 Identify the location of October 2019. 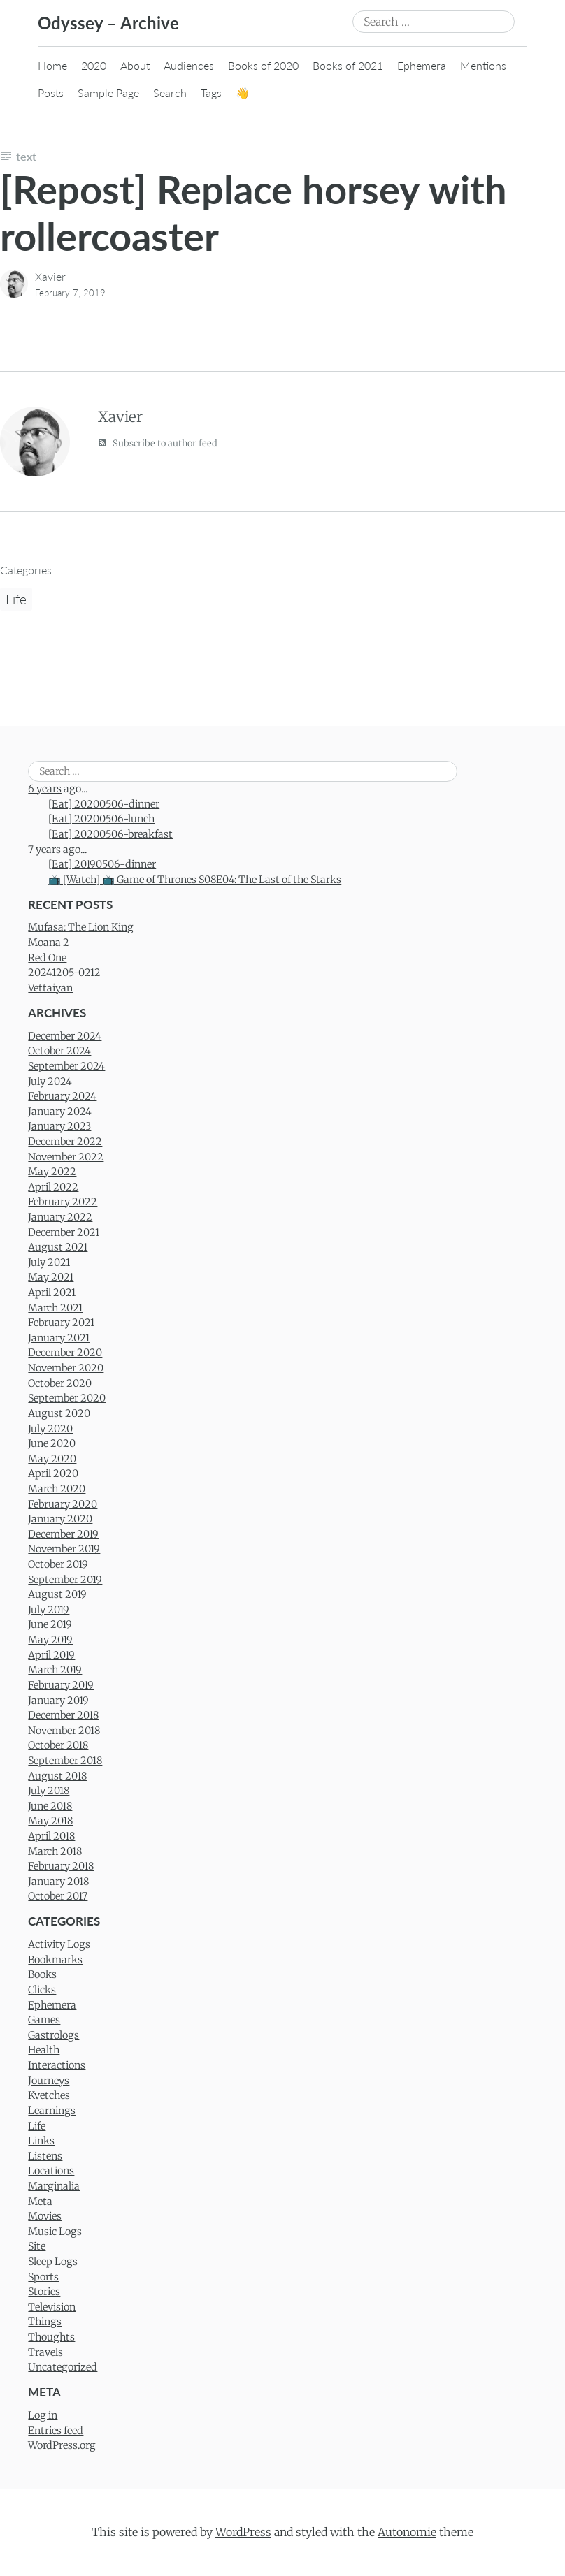
(58, 1564).